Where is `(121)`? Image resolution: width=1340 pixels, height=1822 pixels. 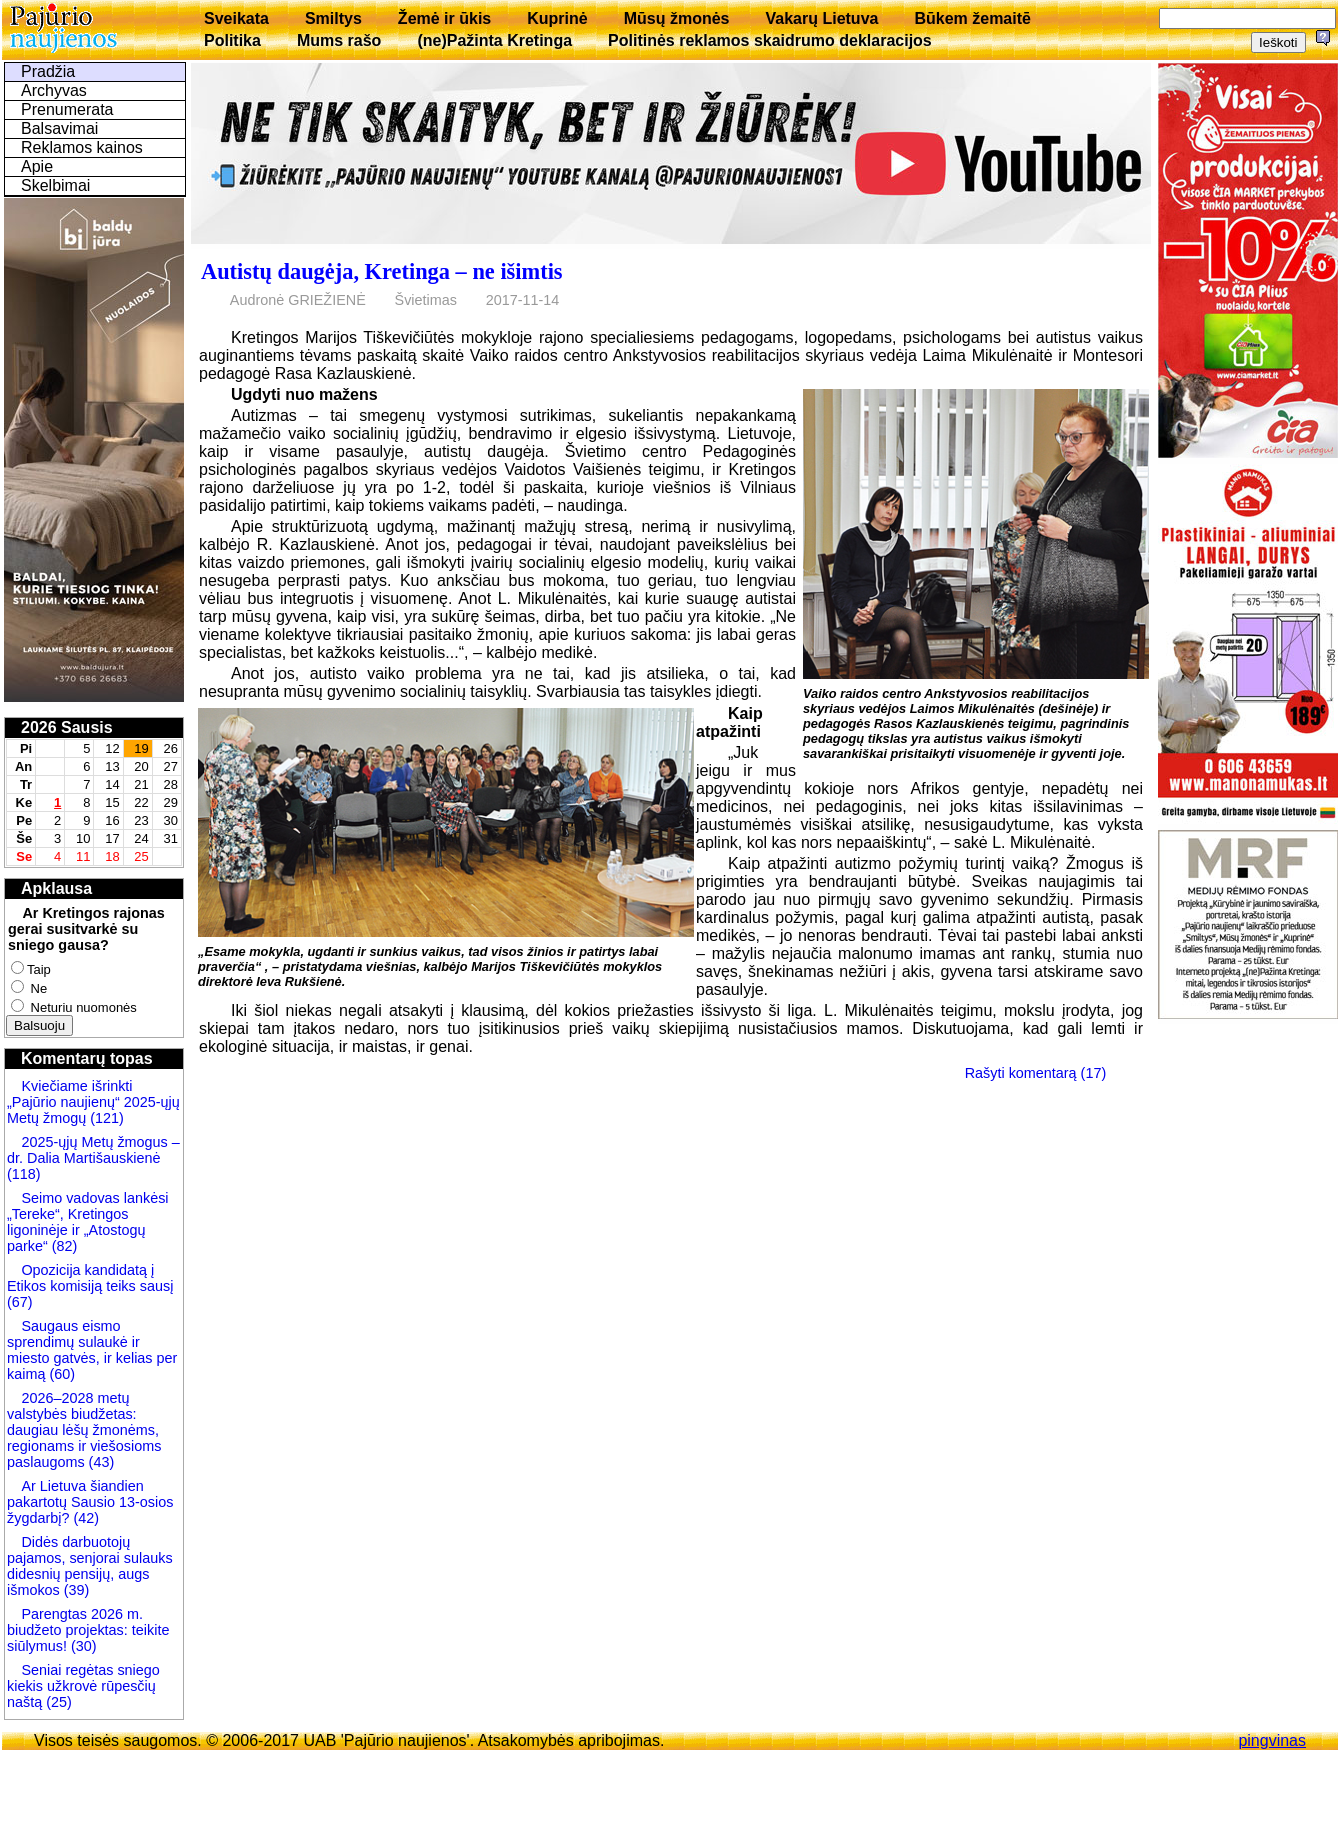
(121) is located at coordinates (107, 1118).